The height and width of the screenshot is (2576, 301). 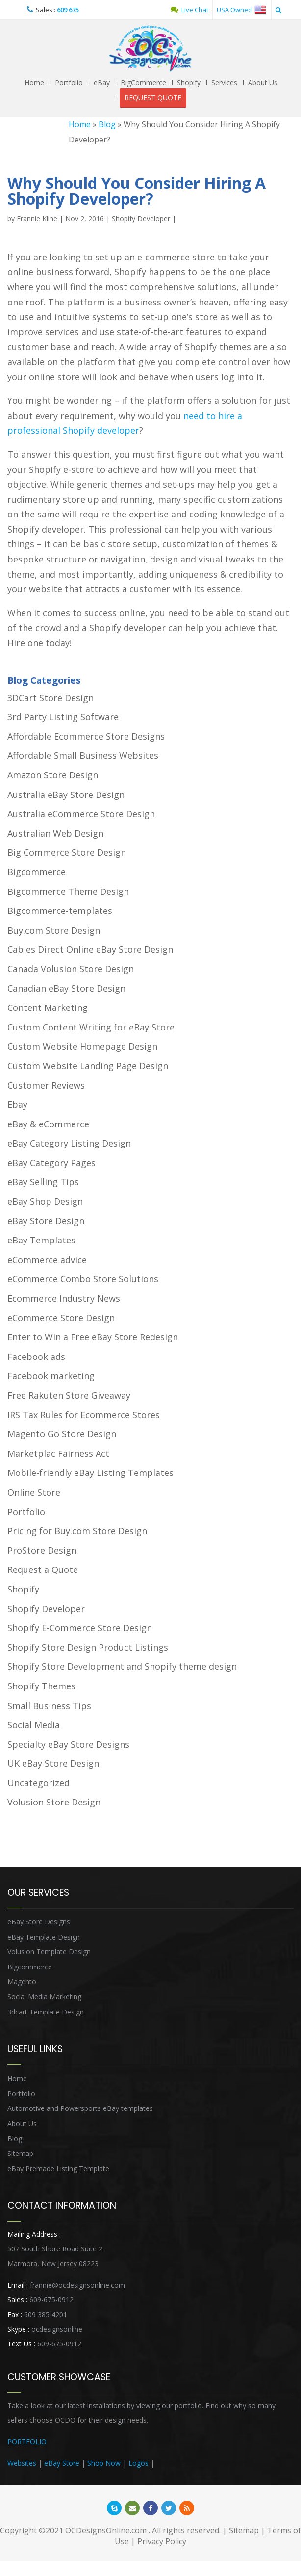 I want to click on eBay & eCommerce, so click(x=48, y=1124).